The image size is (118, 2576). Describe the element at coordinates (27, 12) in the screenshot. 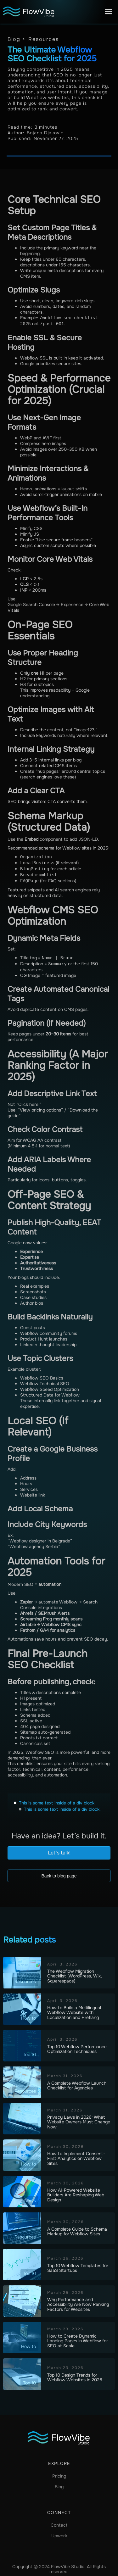

I see `[home]` at that location.